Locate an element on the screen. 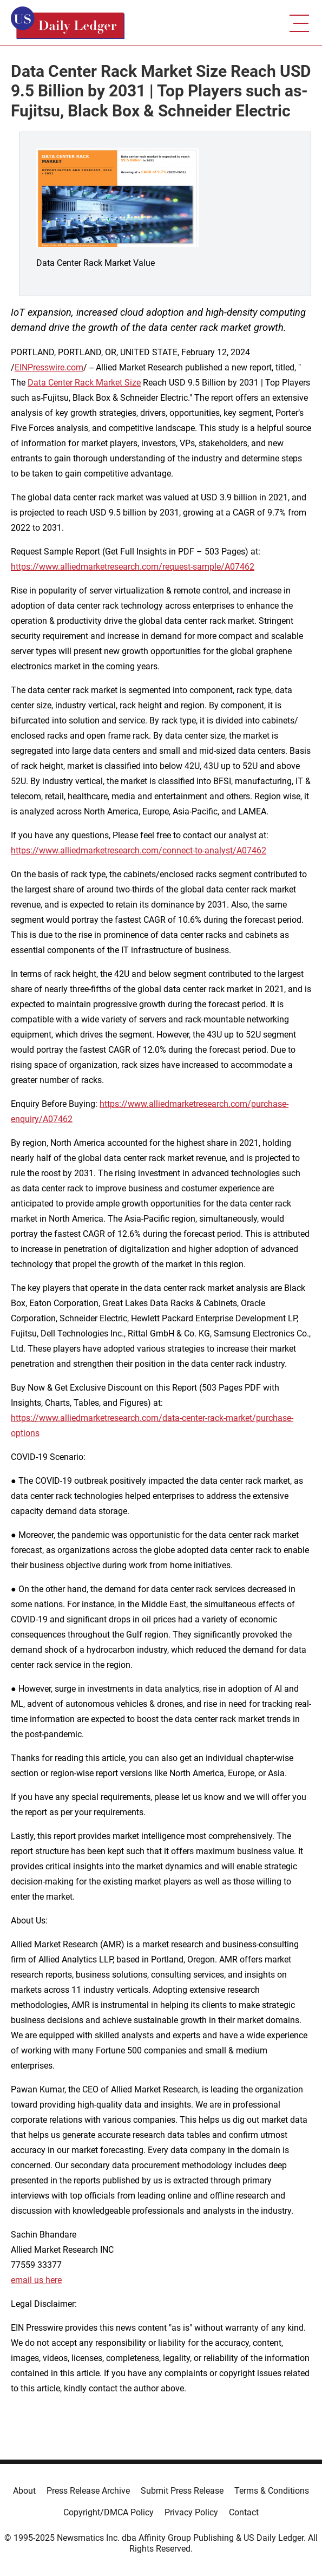  Copyright/DMCA Policy is located at coordinates (108, 2512).